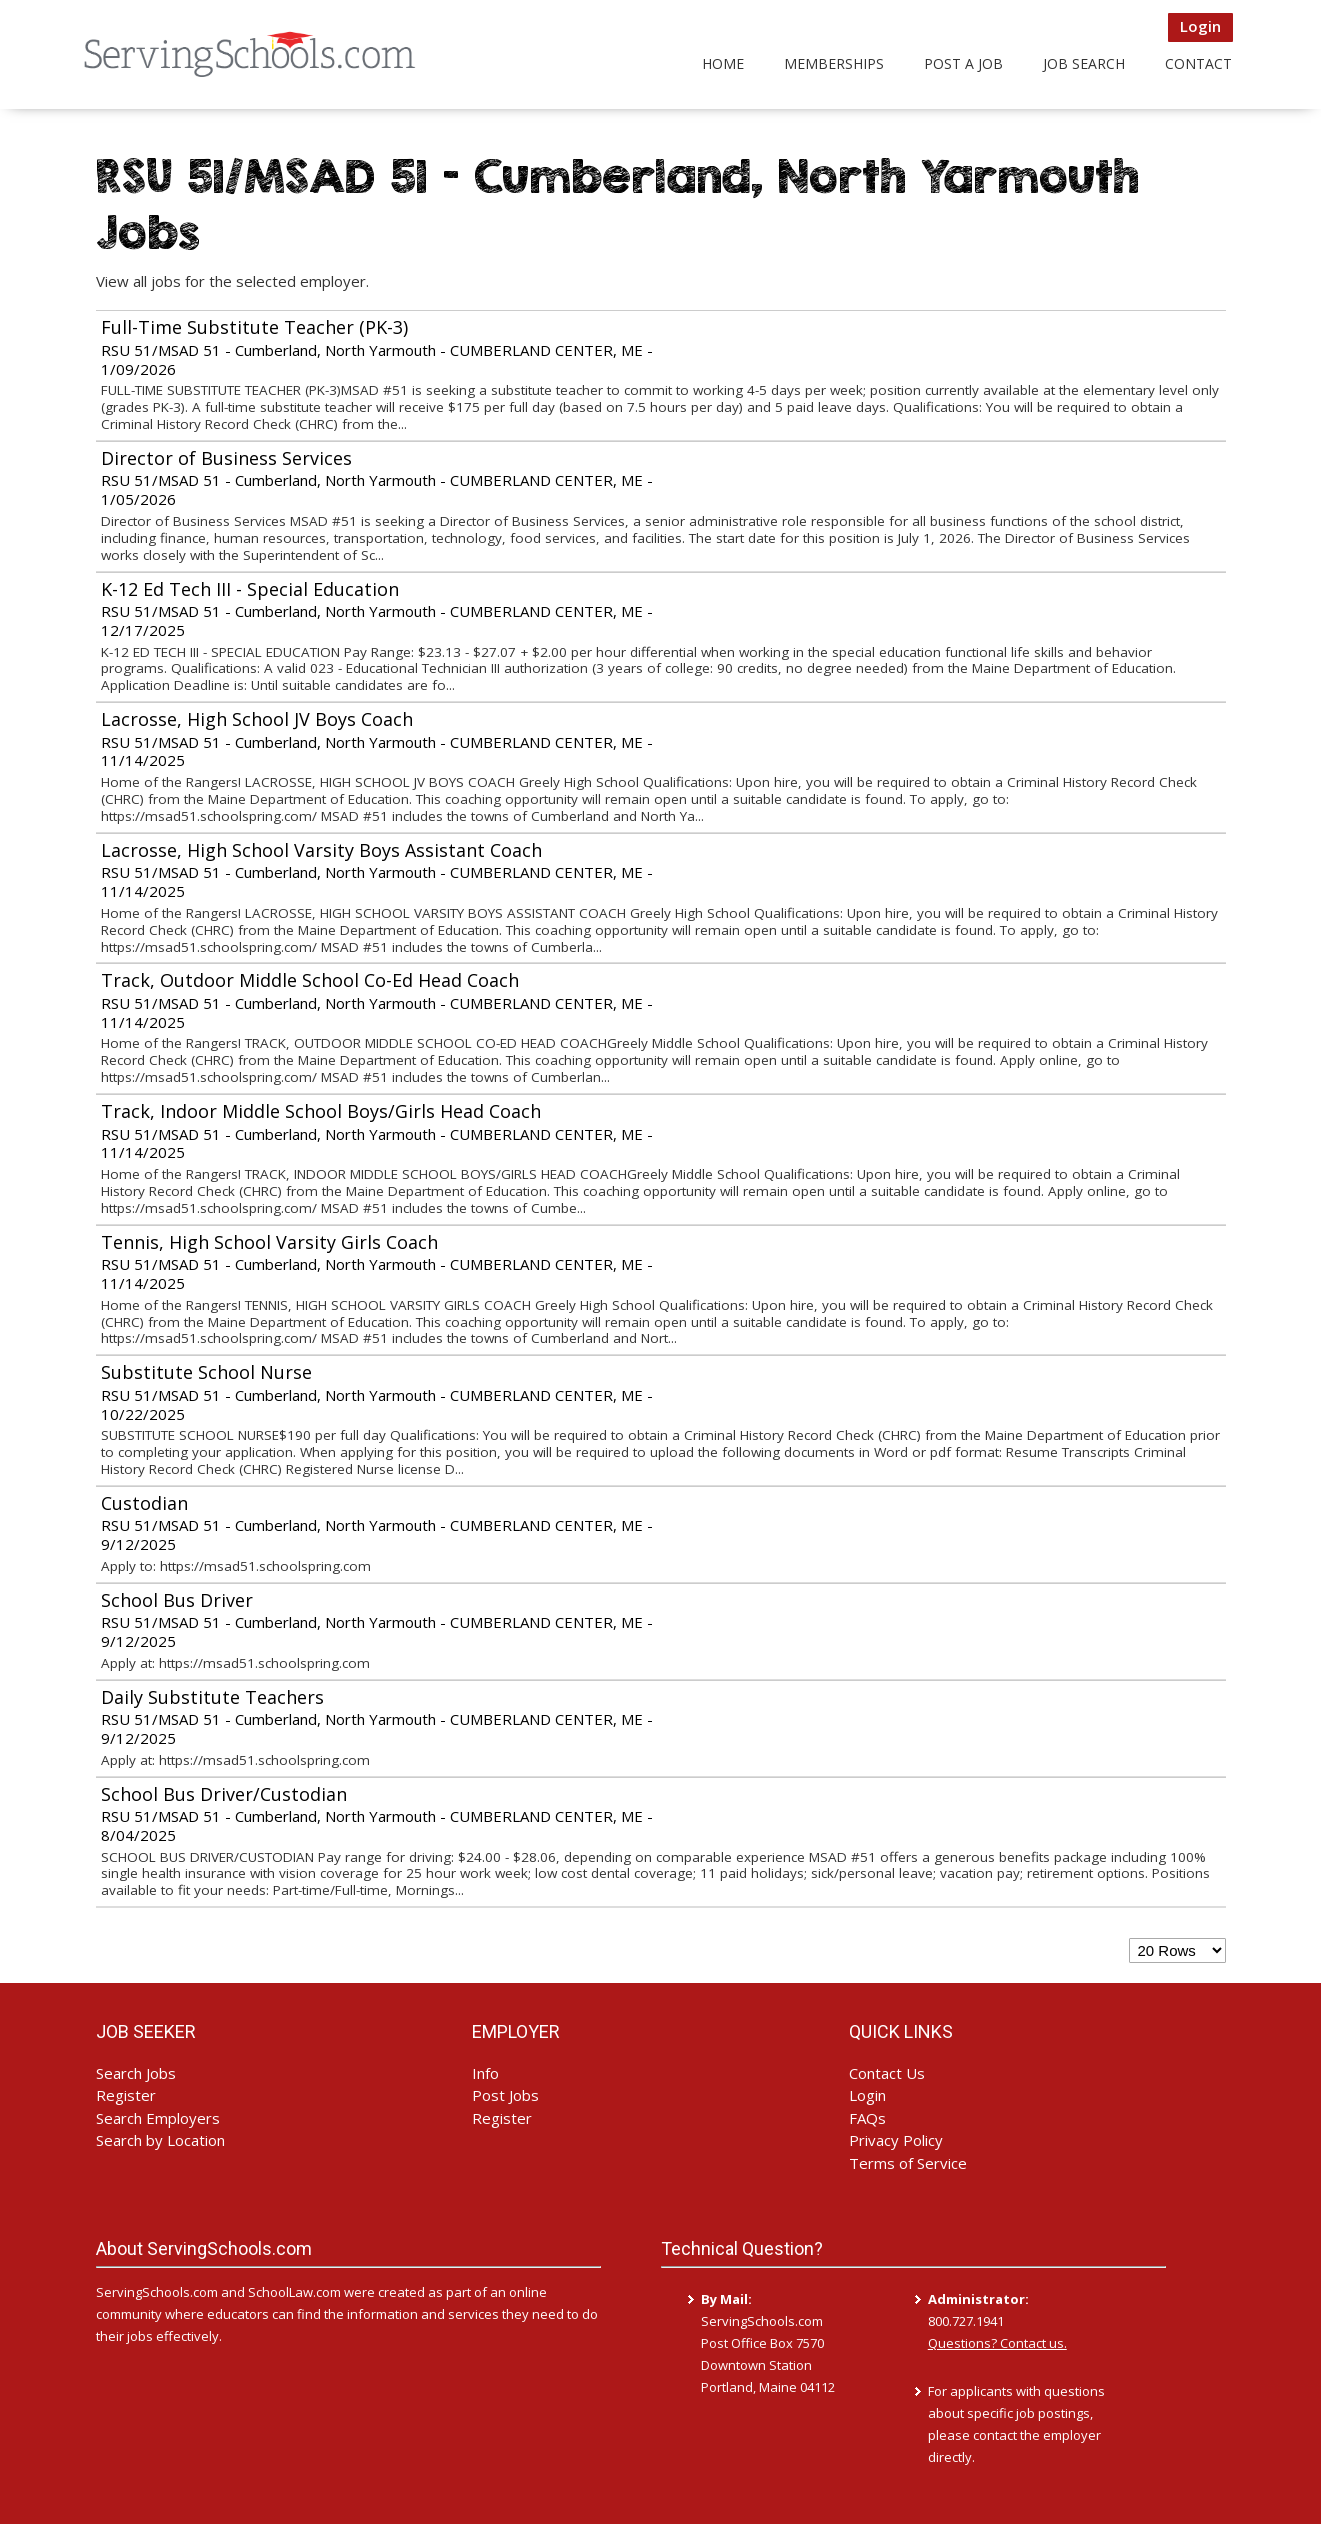 This screenshot has height=2524, width=1321. I want to click on Register, so click(126, 2095).